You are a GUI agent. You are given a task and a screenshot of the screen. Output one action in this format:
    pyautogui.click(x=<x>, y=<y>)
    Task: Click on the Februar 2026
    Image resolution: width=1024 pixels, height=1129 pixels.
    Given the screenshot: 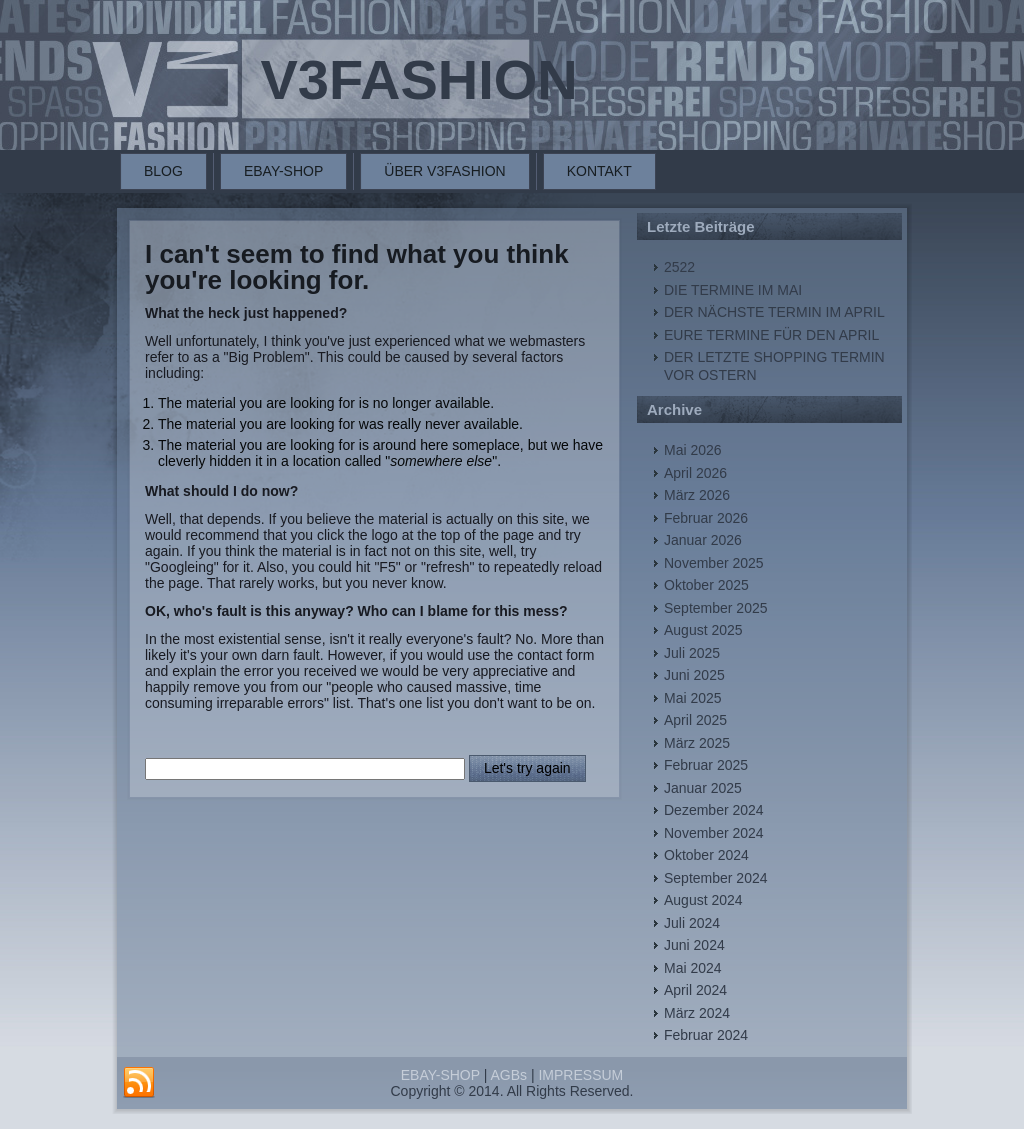 What is the action you would take?
    pyautogui.click(x=706, y=518)
    